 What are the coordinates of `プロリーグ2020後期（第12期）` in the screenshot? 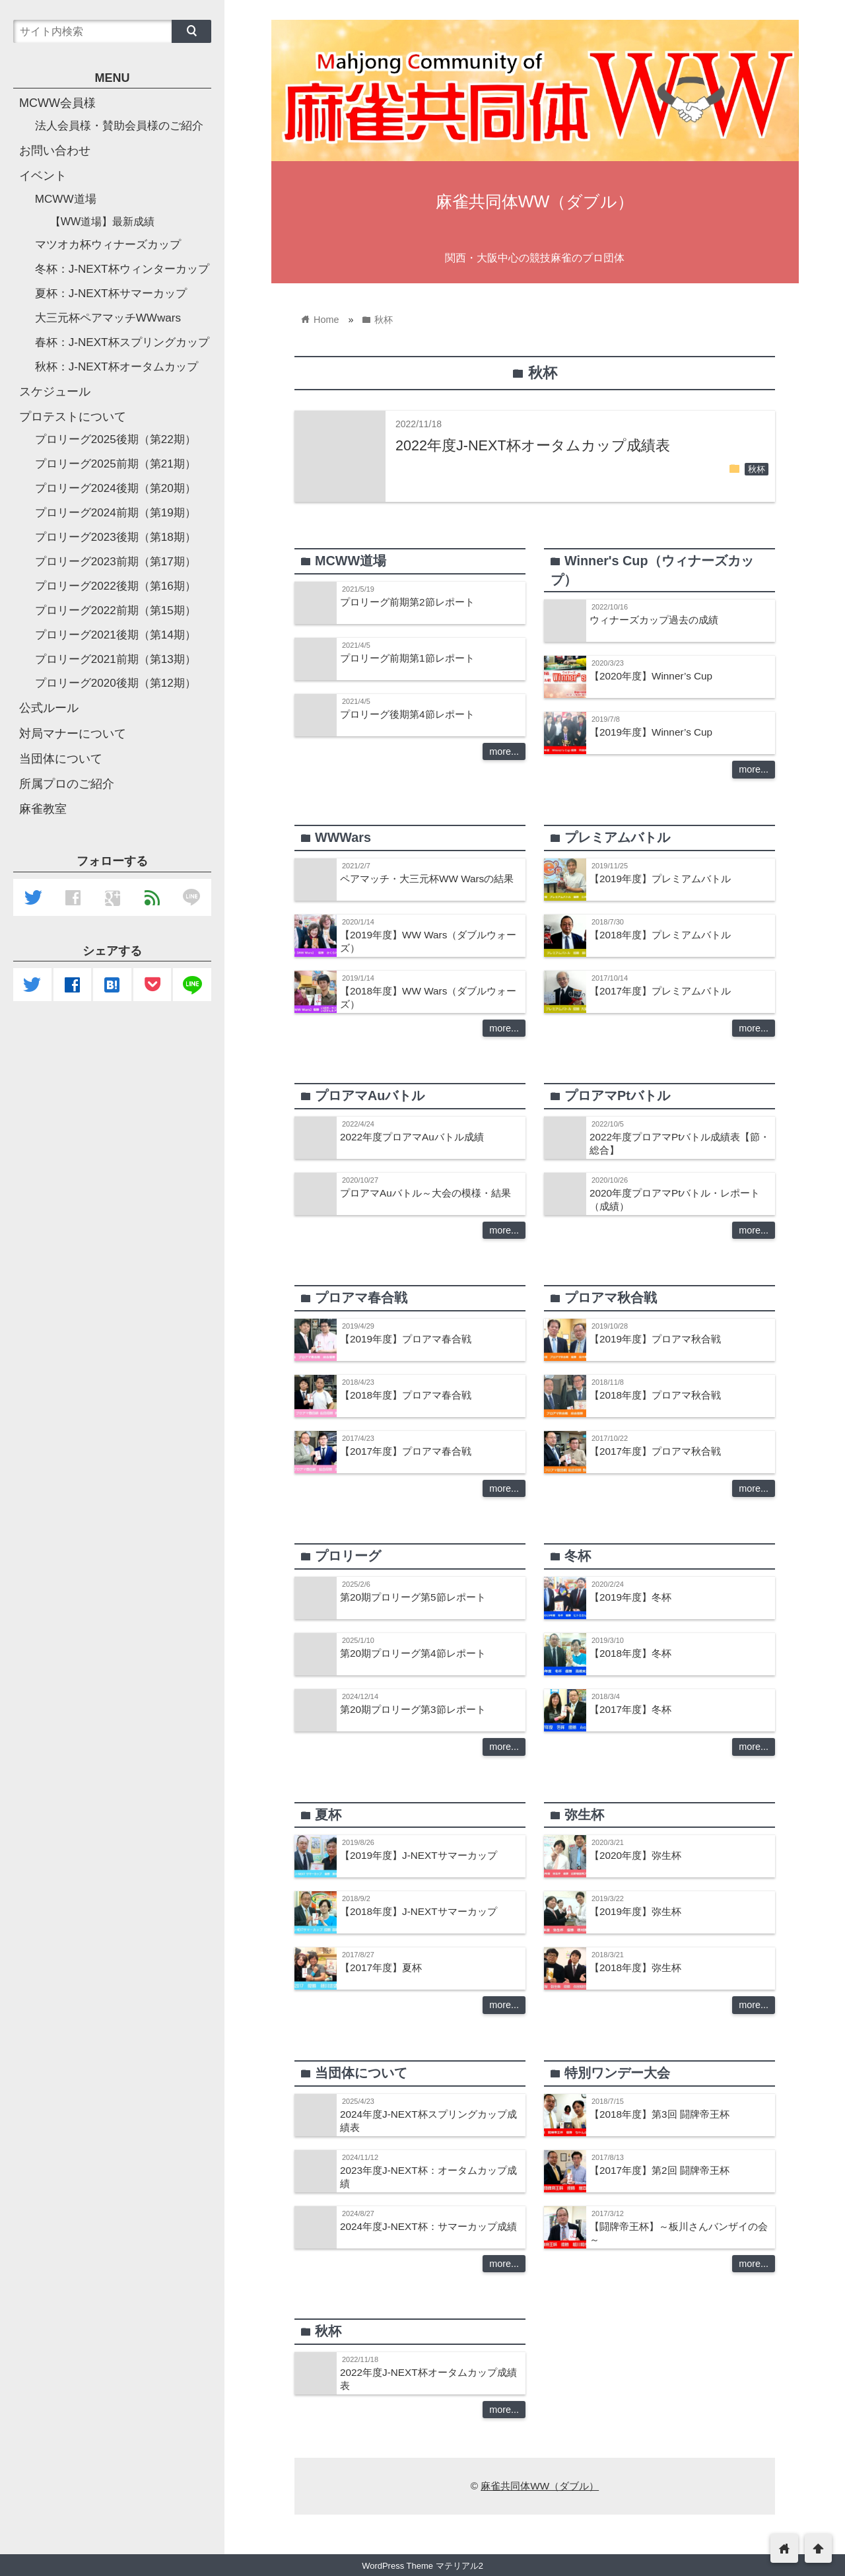 It's located at (115, 683).